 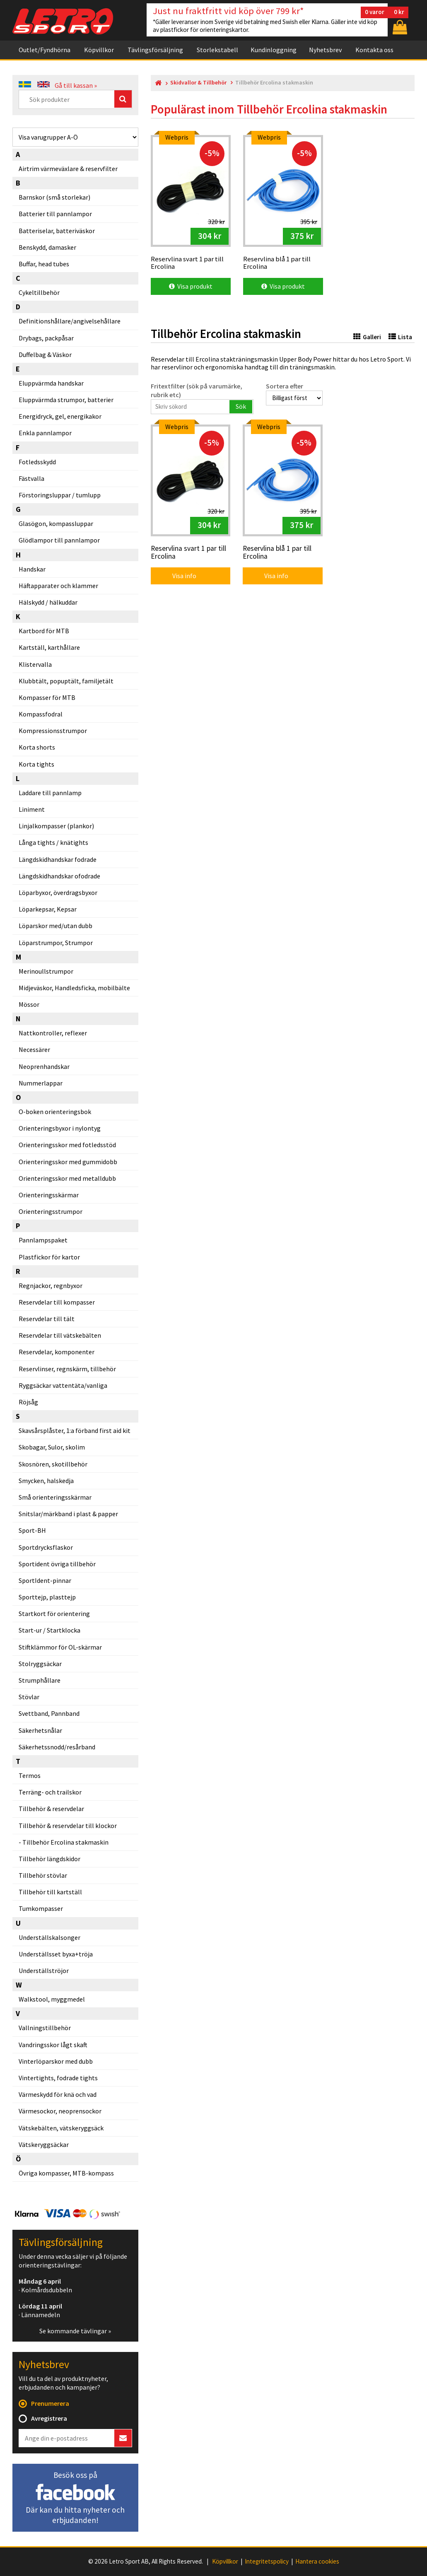 What do you see at coordinates (155, 50) in the screenshot?
I see `Tävlingsförsäljning` at bounding box center [155, 50].